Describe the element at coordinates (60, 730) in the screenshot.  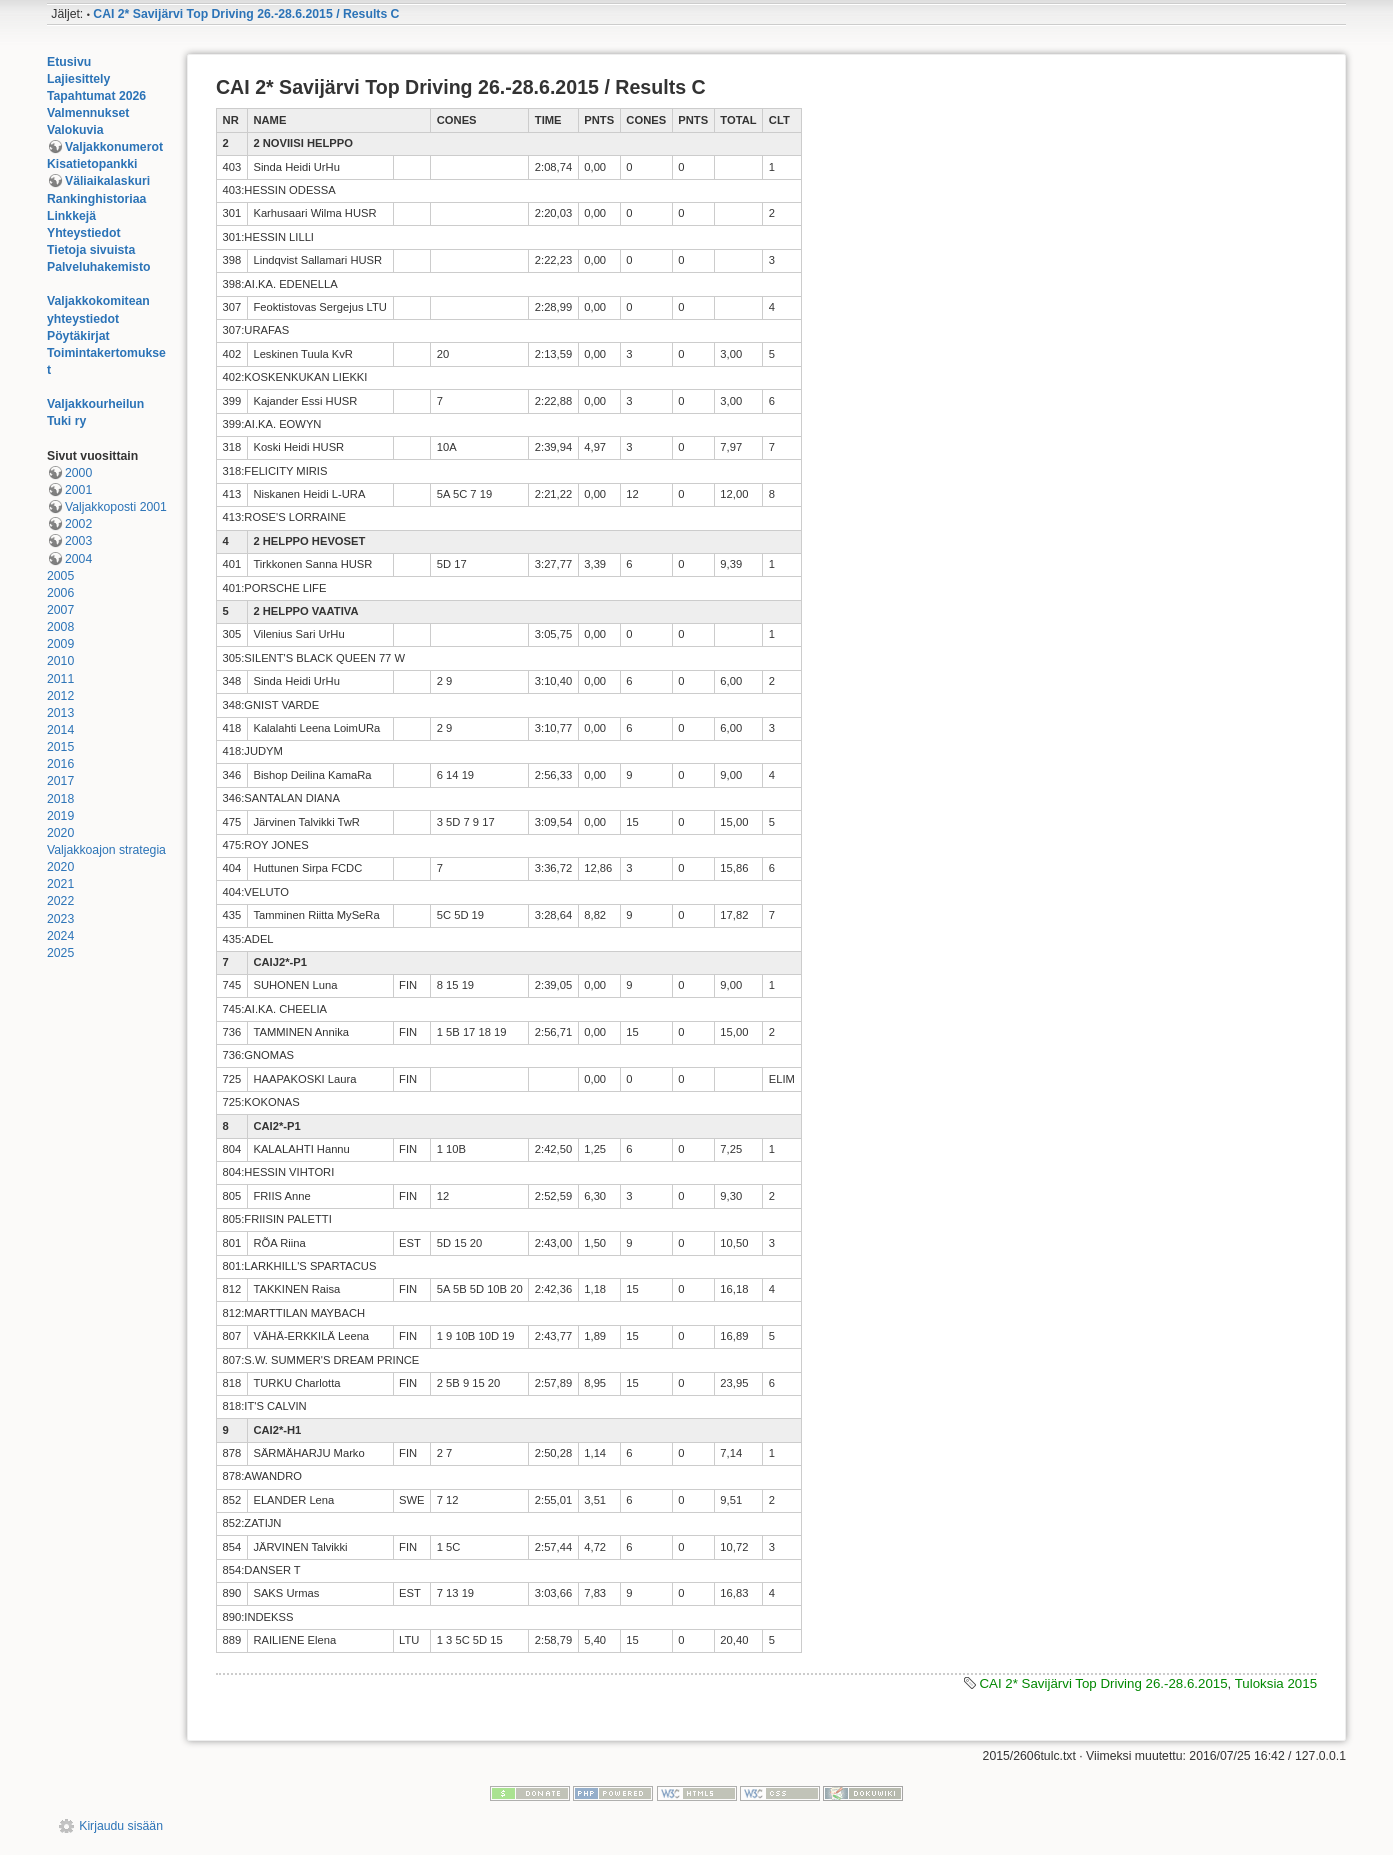
I see `2014` at that location.